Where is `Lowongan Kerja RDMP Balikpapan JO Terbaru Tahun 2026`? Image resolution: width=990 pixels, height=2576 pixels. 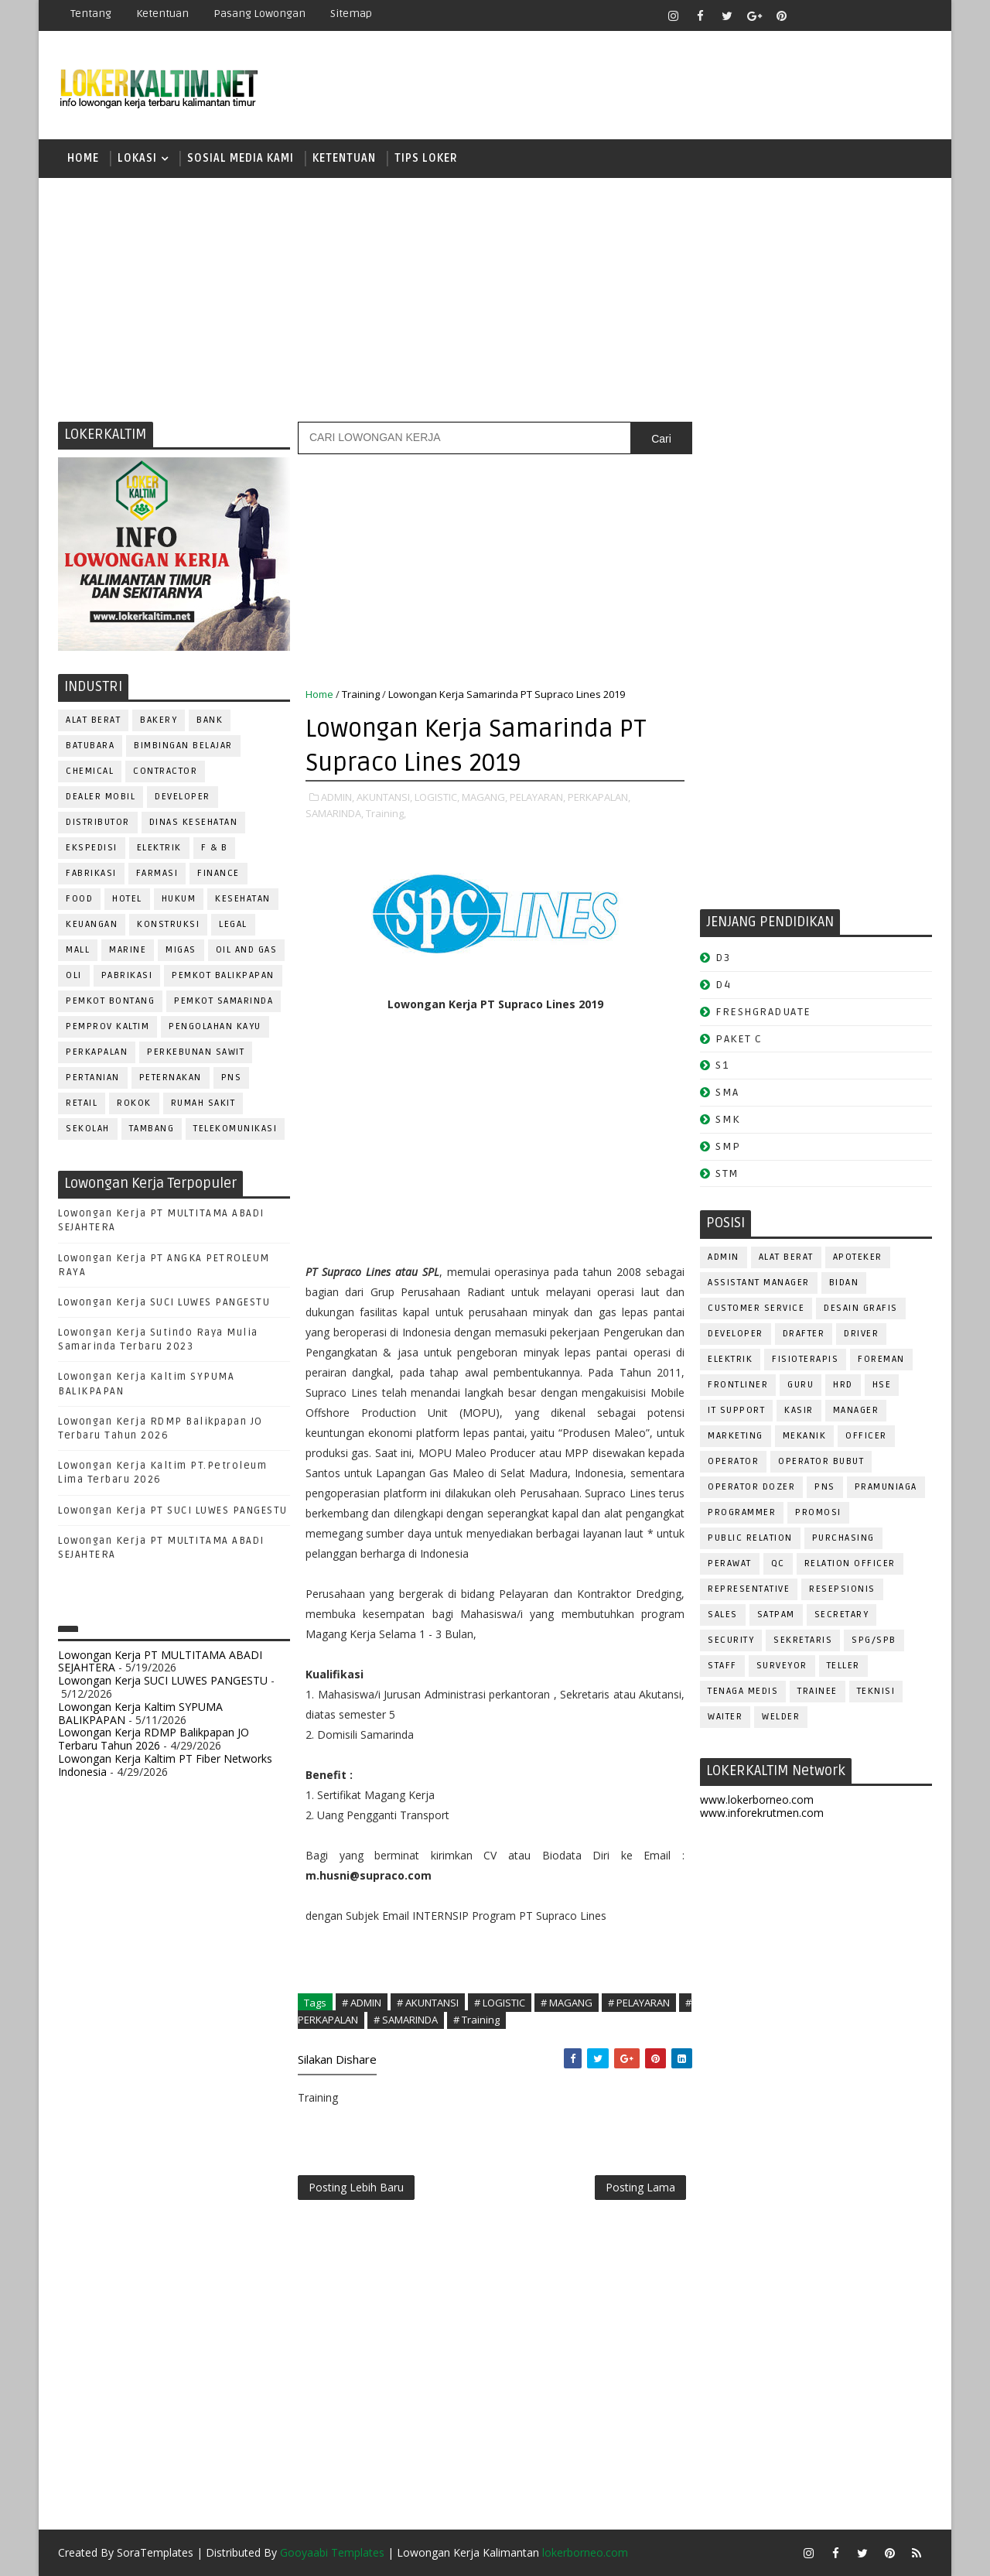
Lowongan Kerja RDMP Balikpapan JO Terbaru Tahun 2026 is located at coordinates (153, 1739).